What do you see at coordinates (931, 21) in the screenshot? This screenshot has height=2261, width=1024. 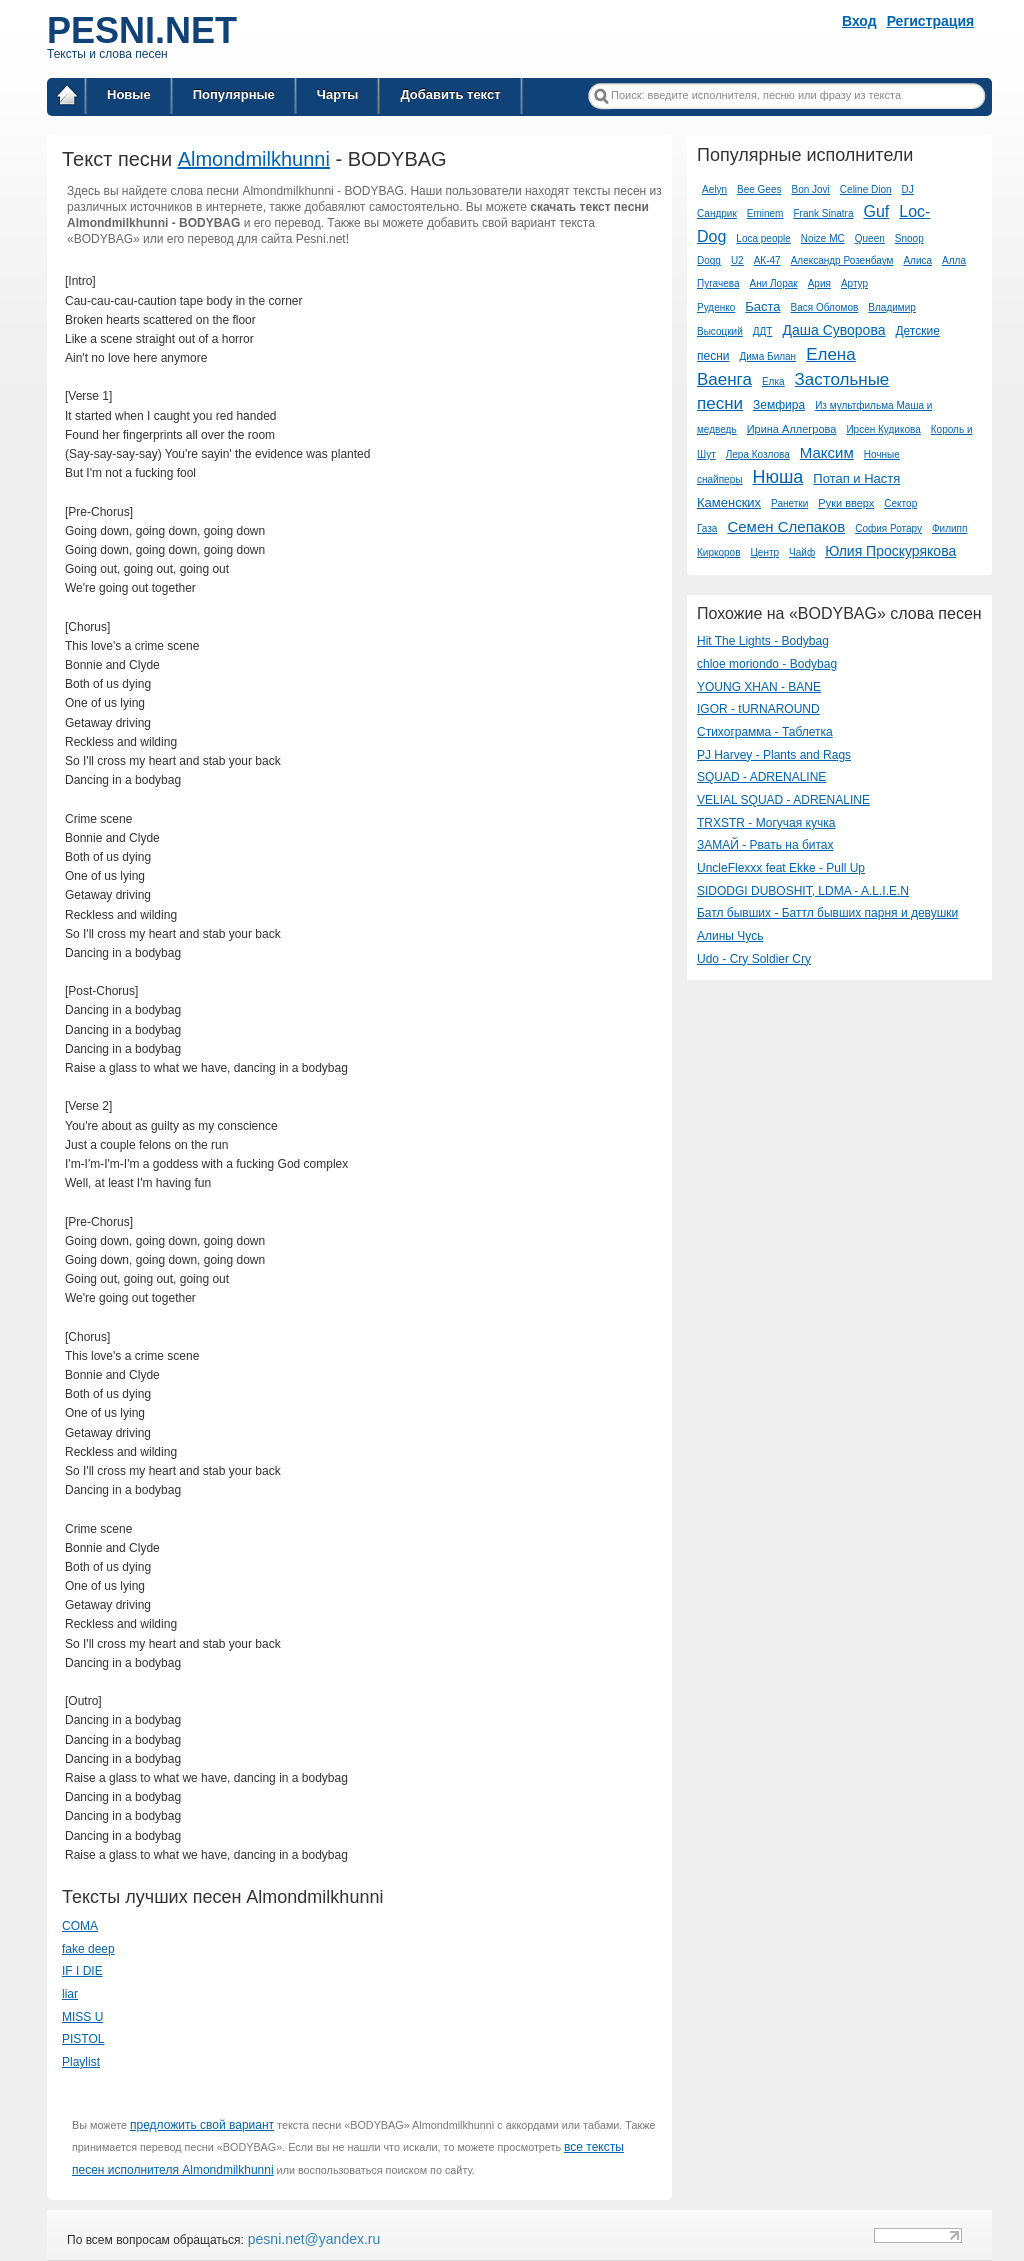 I see `Регистрация` at bounding box center [931, 21].